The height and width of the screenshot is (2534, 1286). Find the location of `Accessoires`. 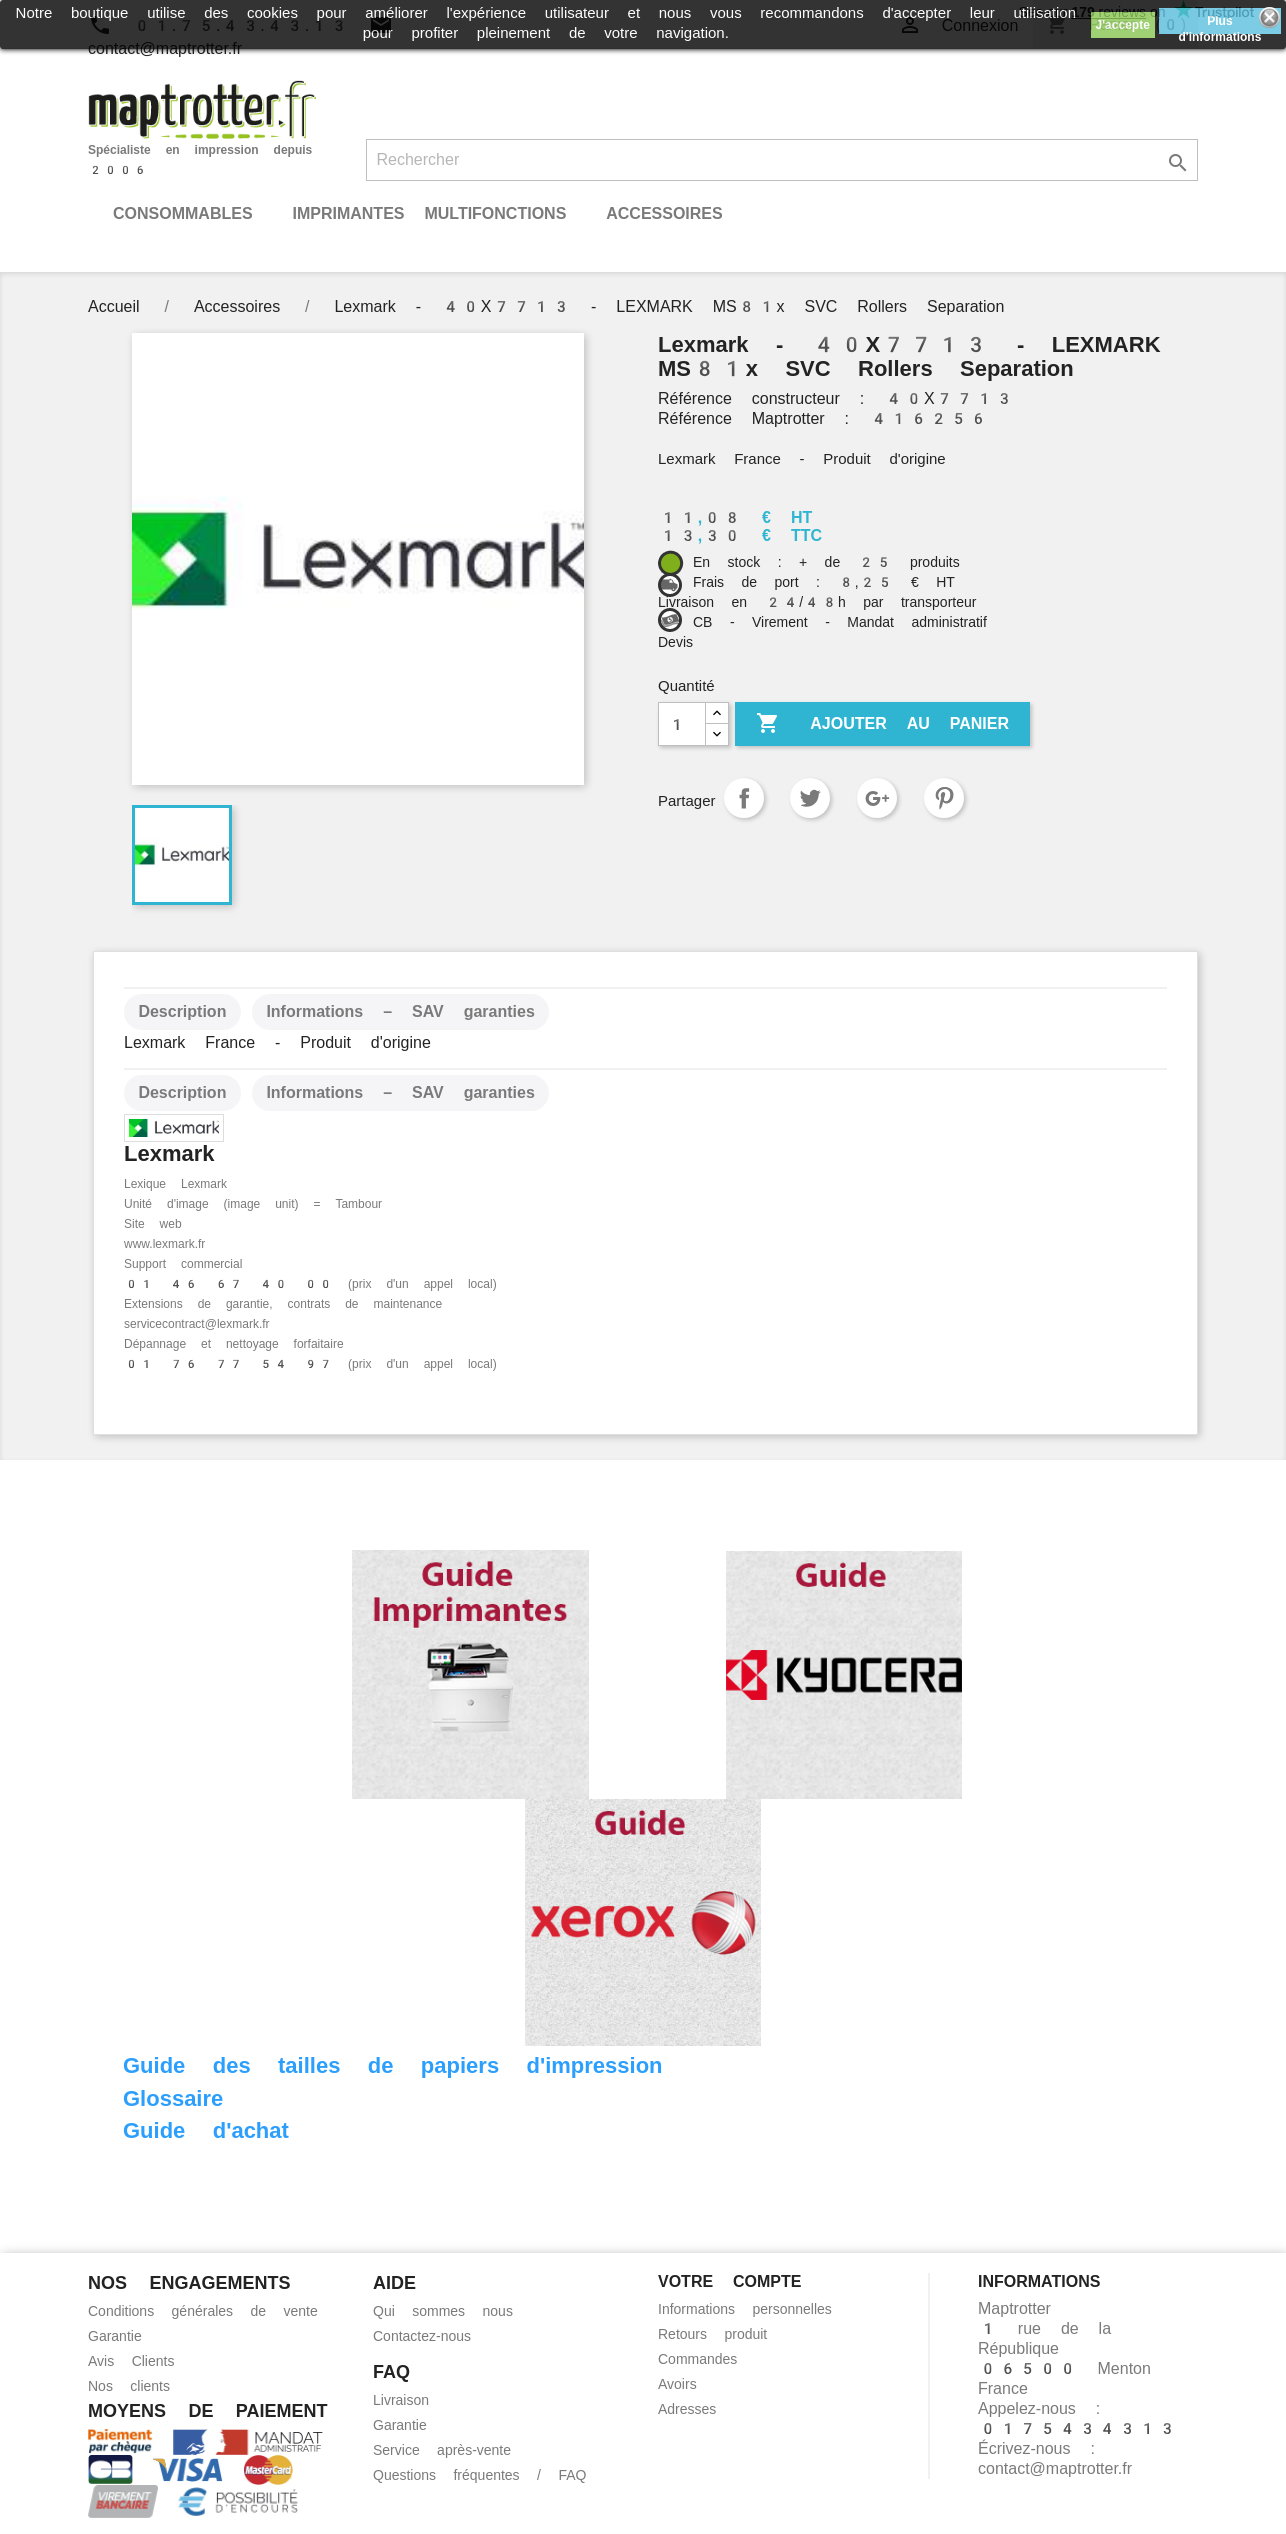

Accessoires is located at coordinates (664, 213).